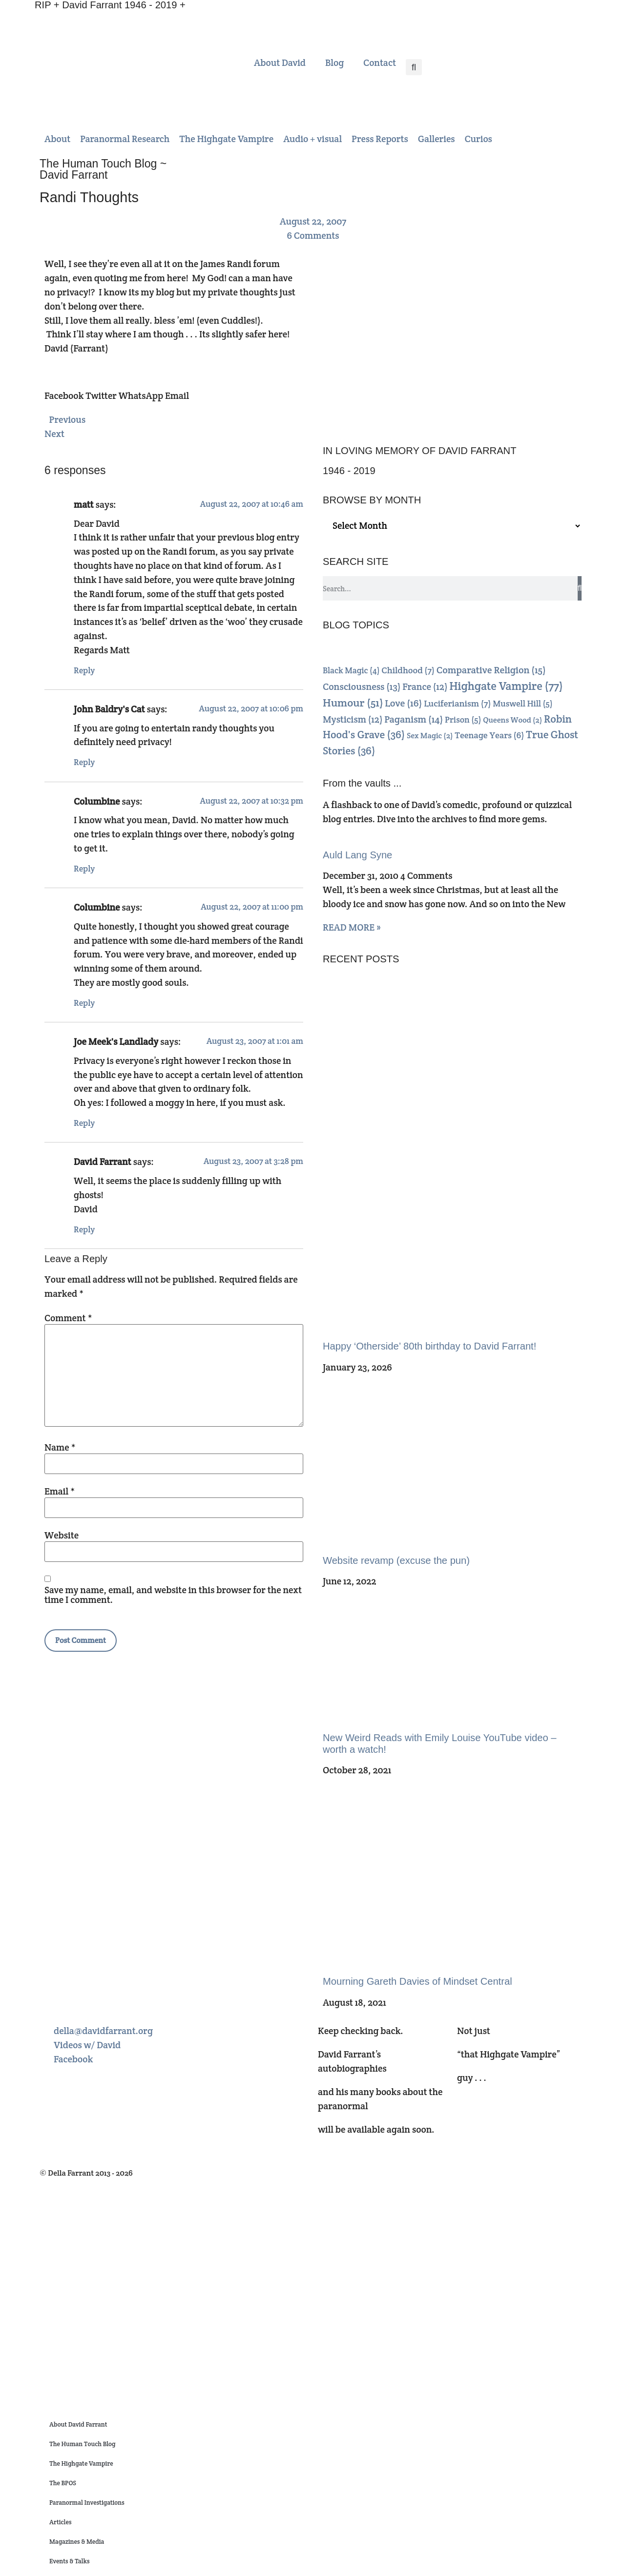  I want to click on Childhood [Childhood (7 items)], so click(408, 670).